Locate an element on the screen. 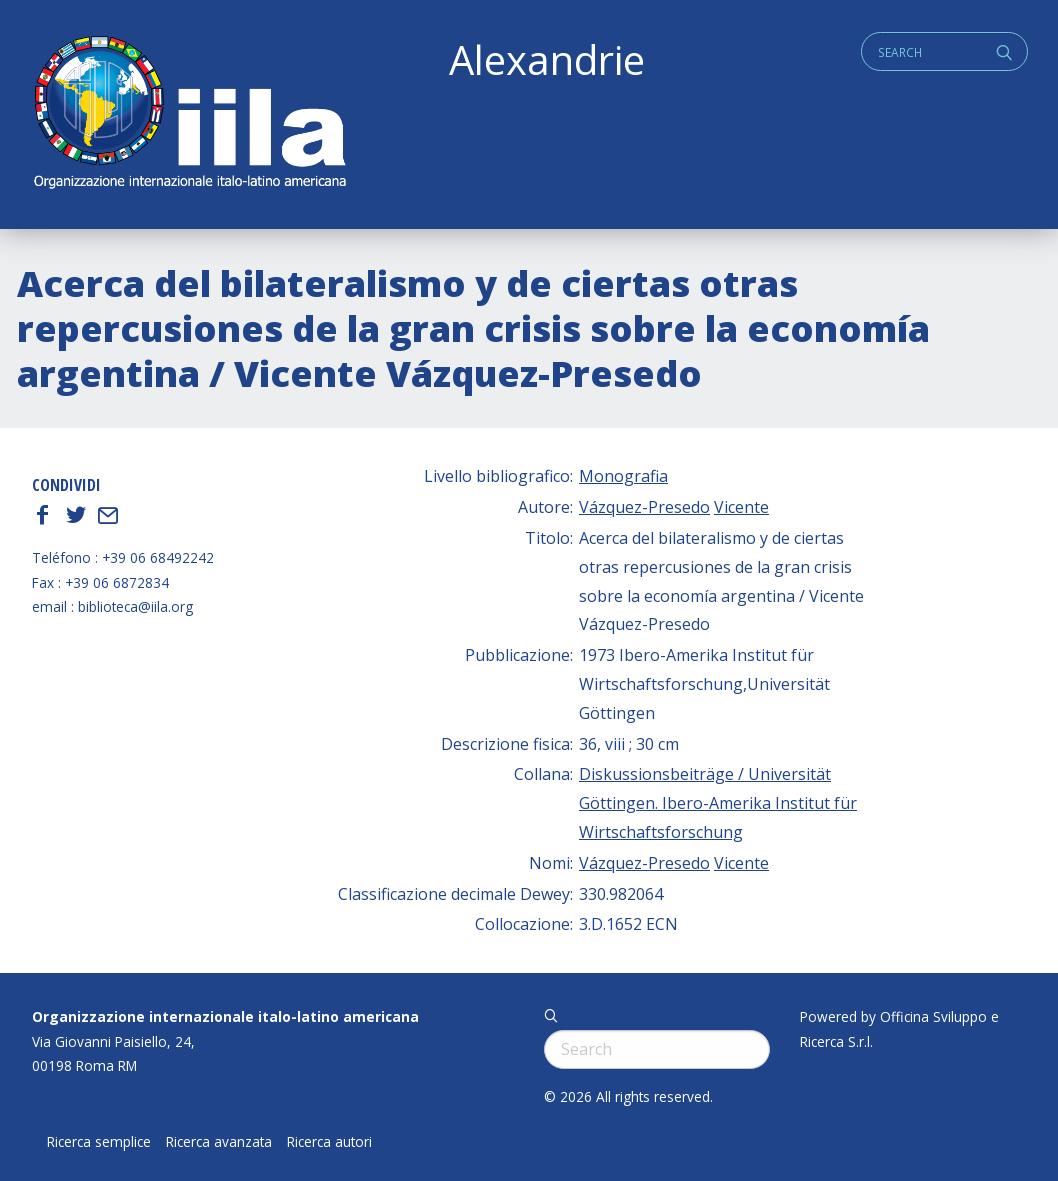 Image resolution: width=1058 pixels, height=1181 pixels. Organizzazione internazionale italo-latino americana is located at coordinates (225, 1016).